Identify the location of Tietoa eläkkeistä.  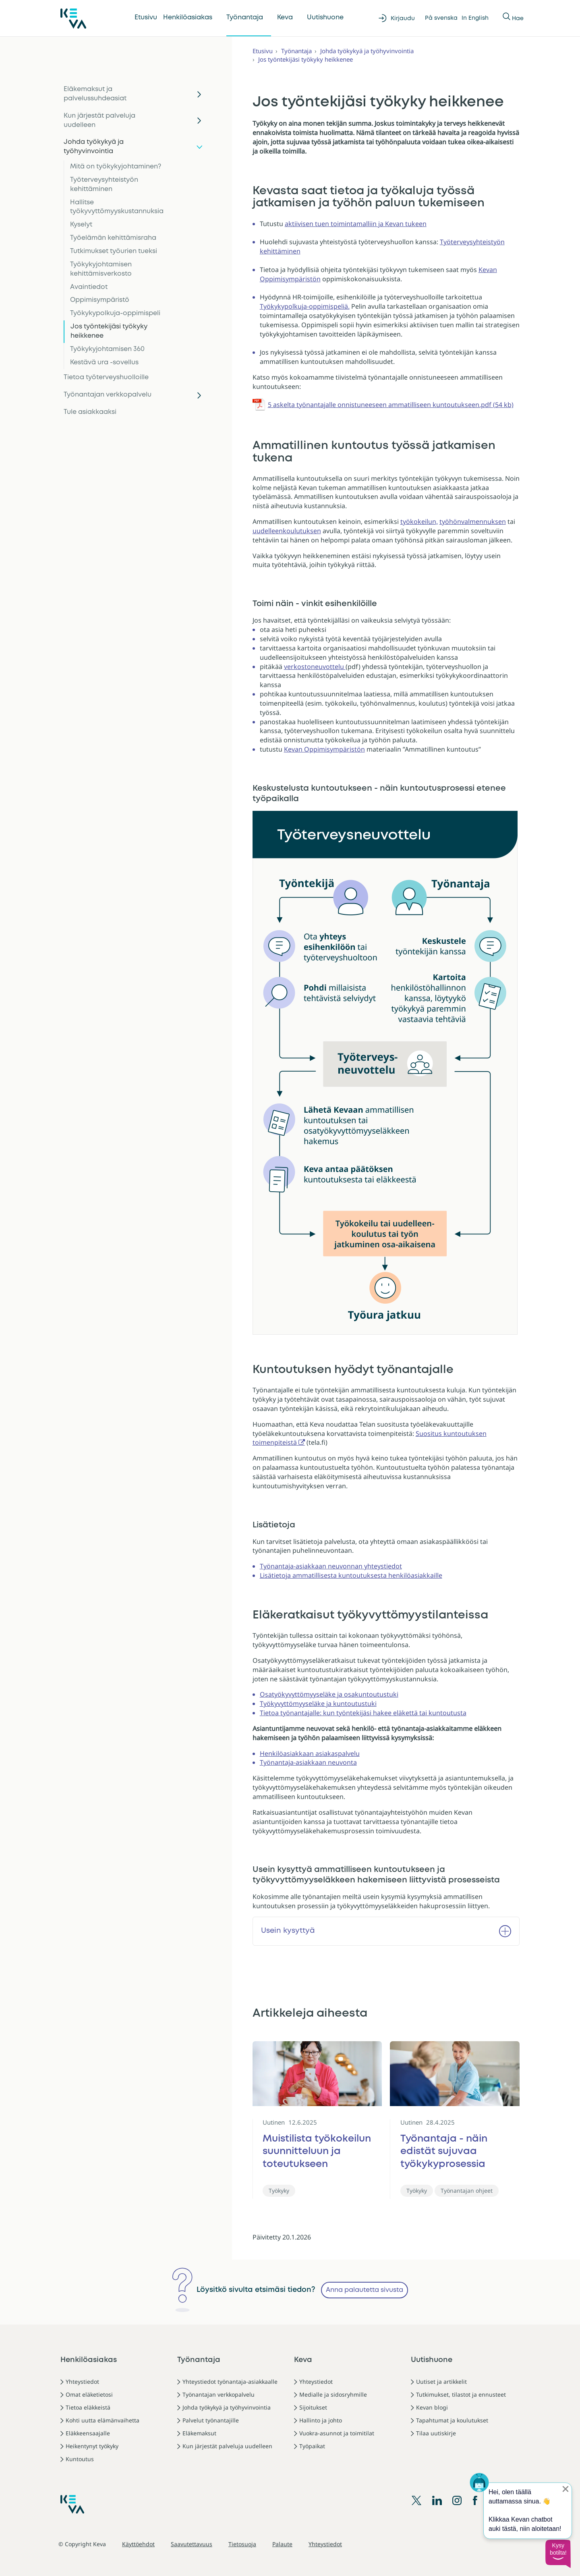
(88, 2407).